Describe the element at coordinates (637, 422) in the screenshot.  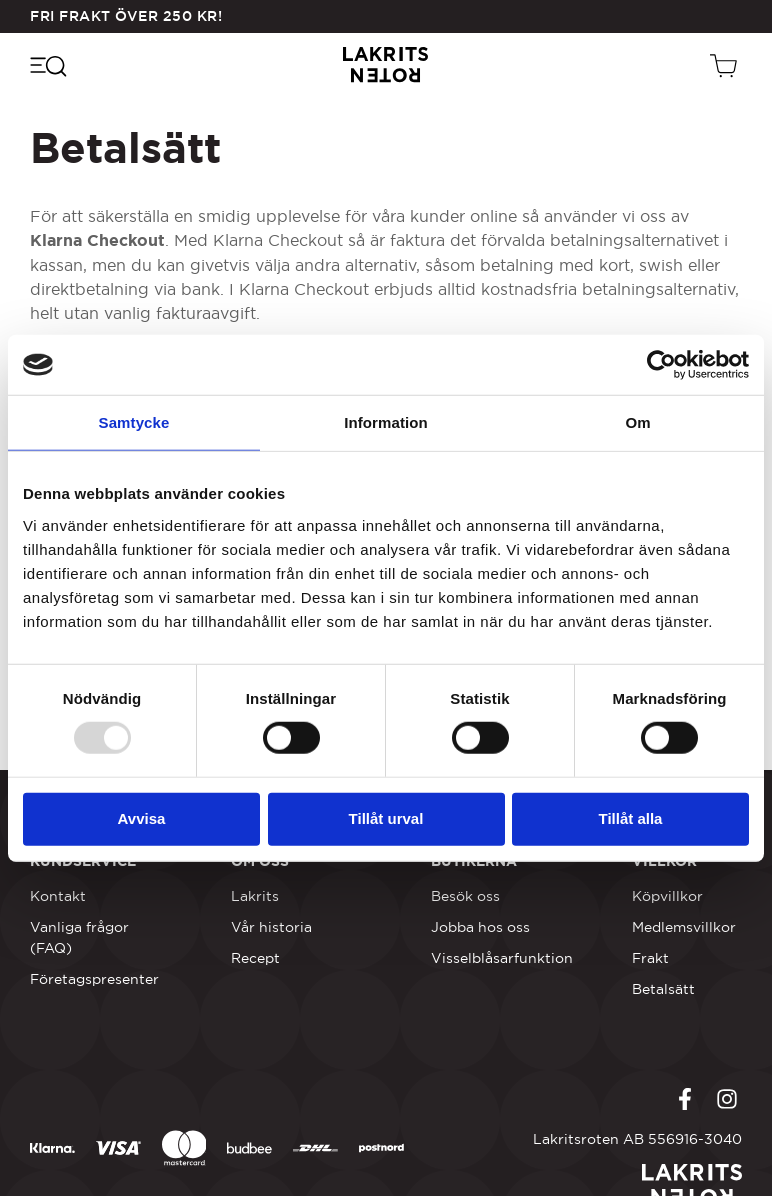
I see `Om [tab]` at that location.